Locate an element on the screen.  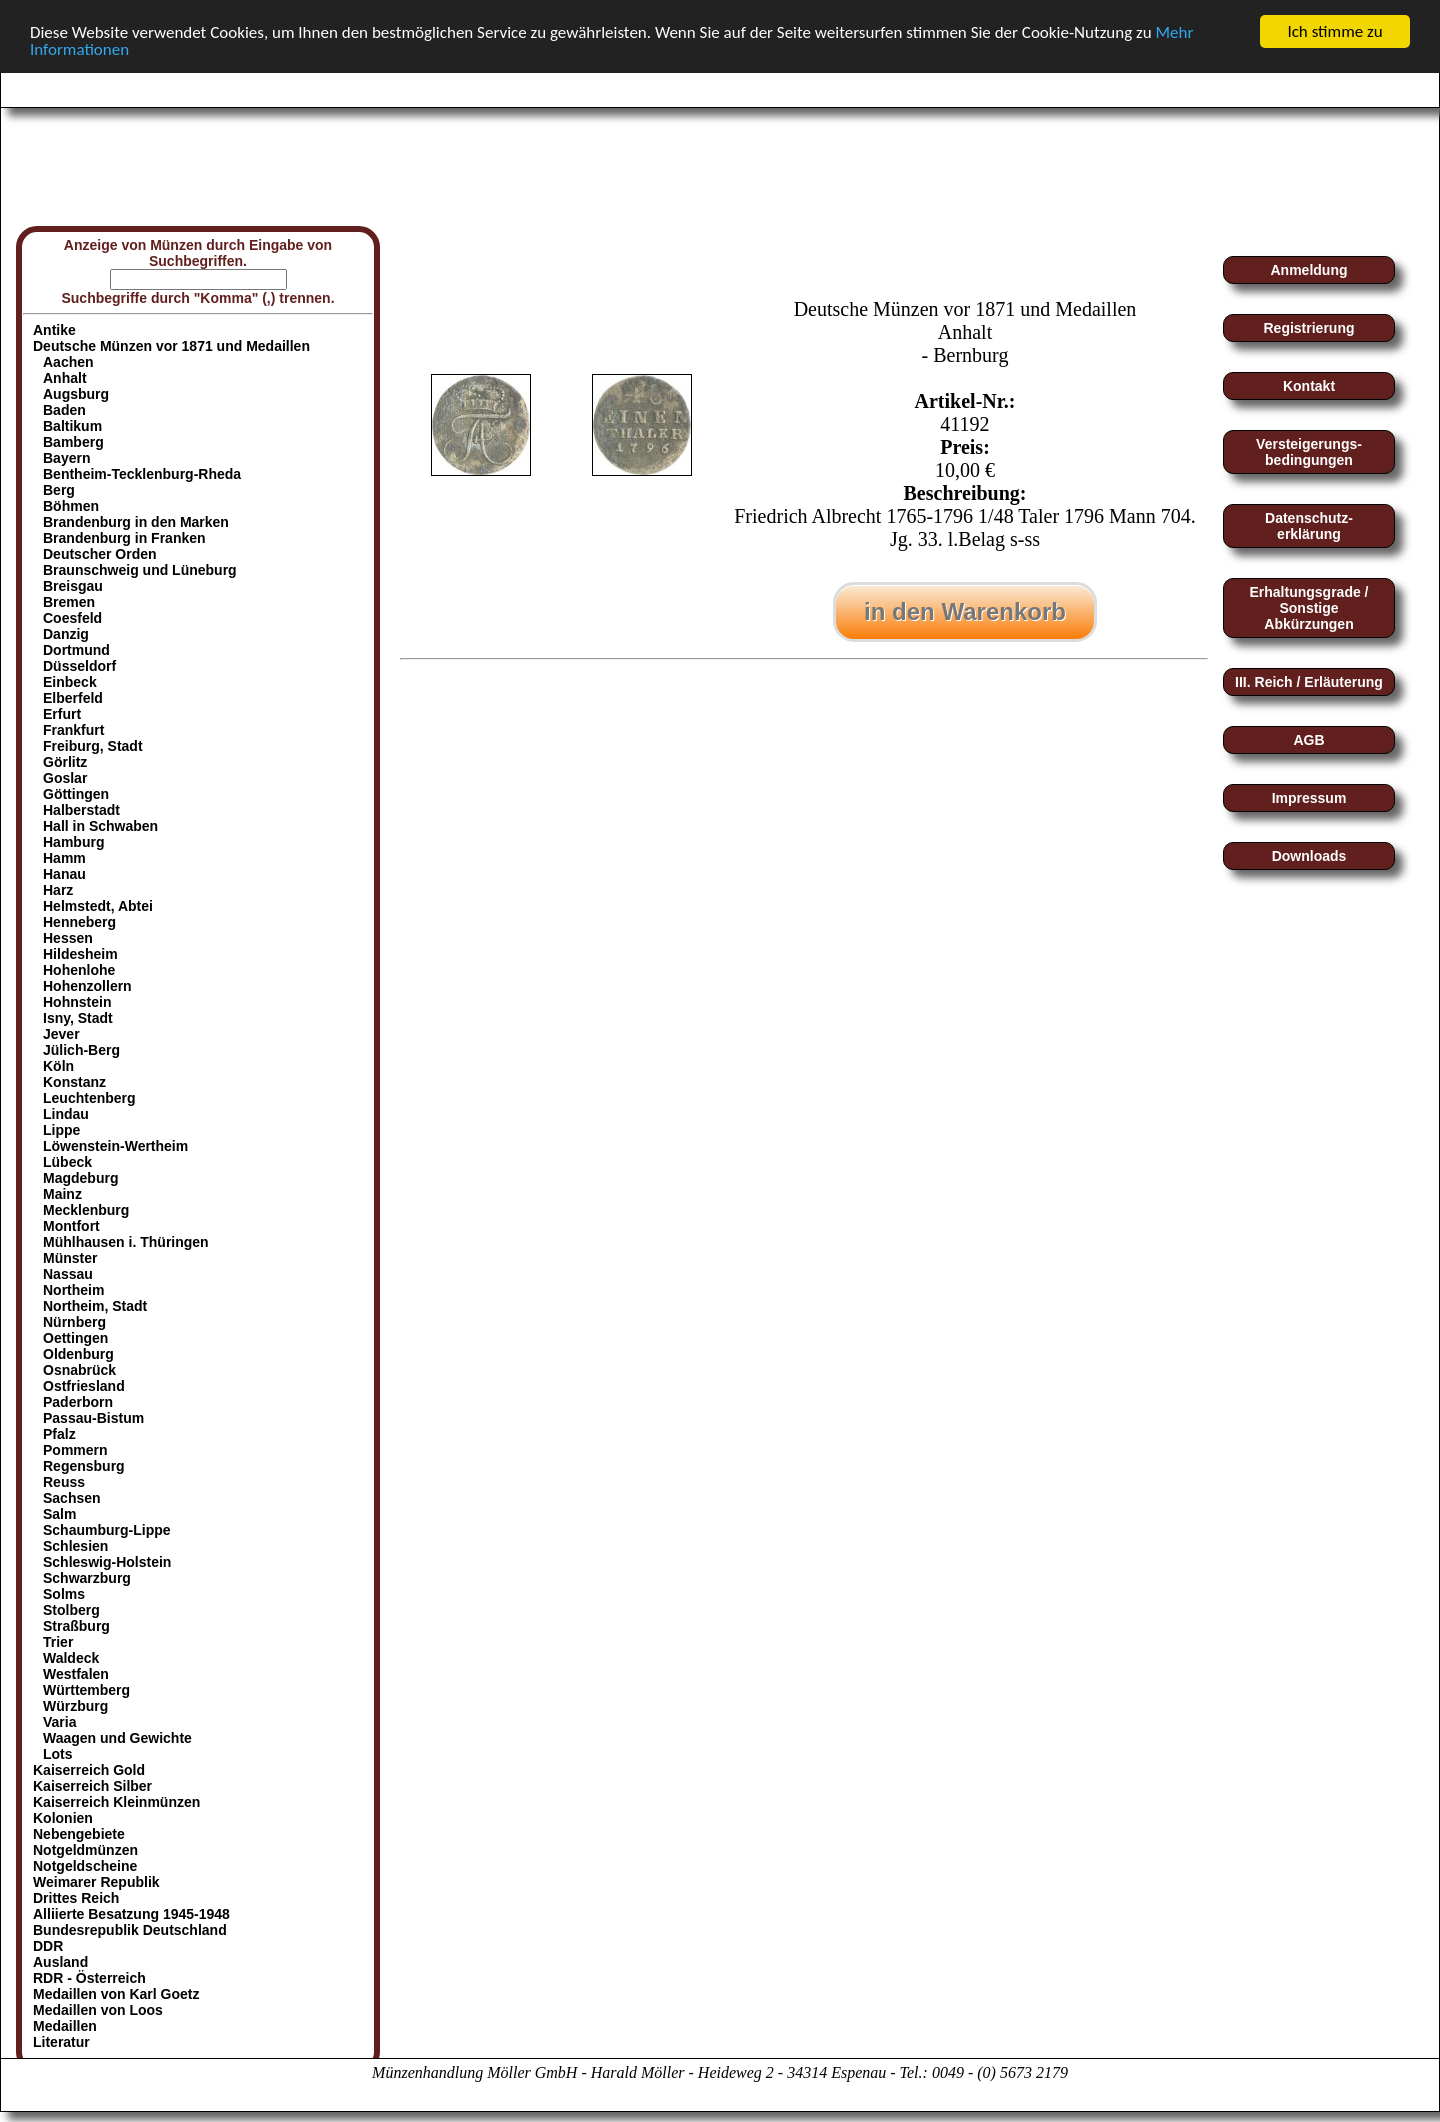
Köln is located at coordinates (58, 1066).